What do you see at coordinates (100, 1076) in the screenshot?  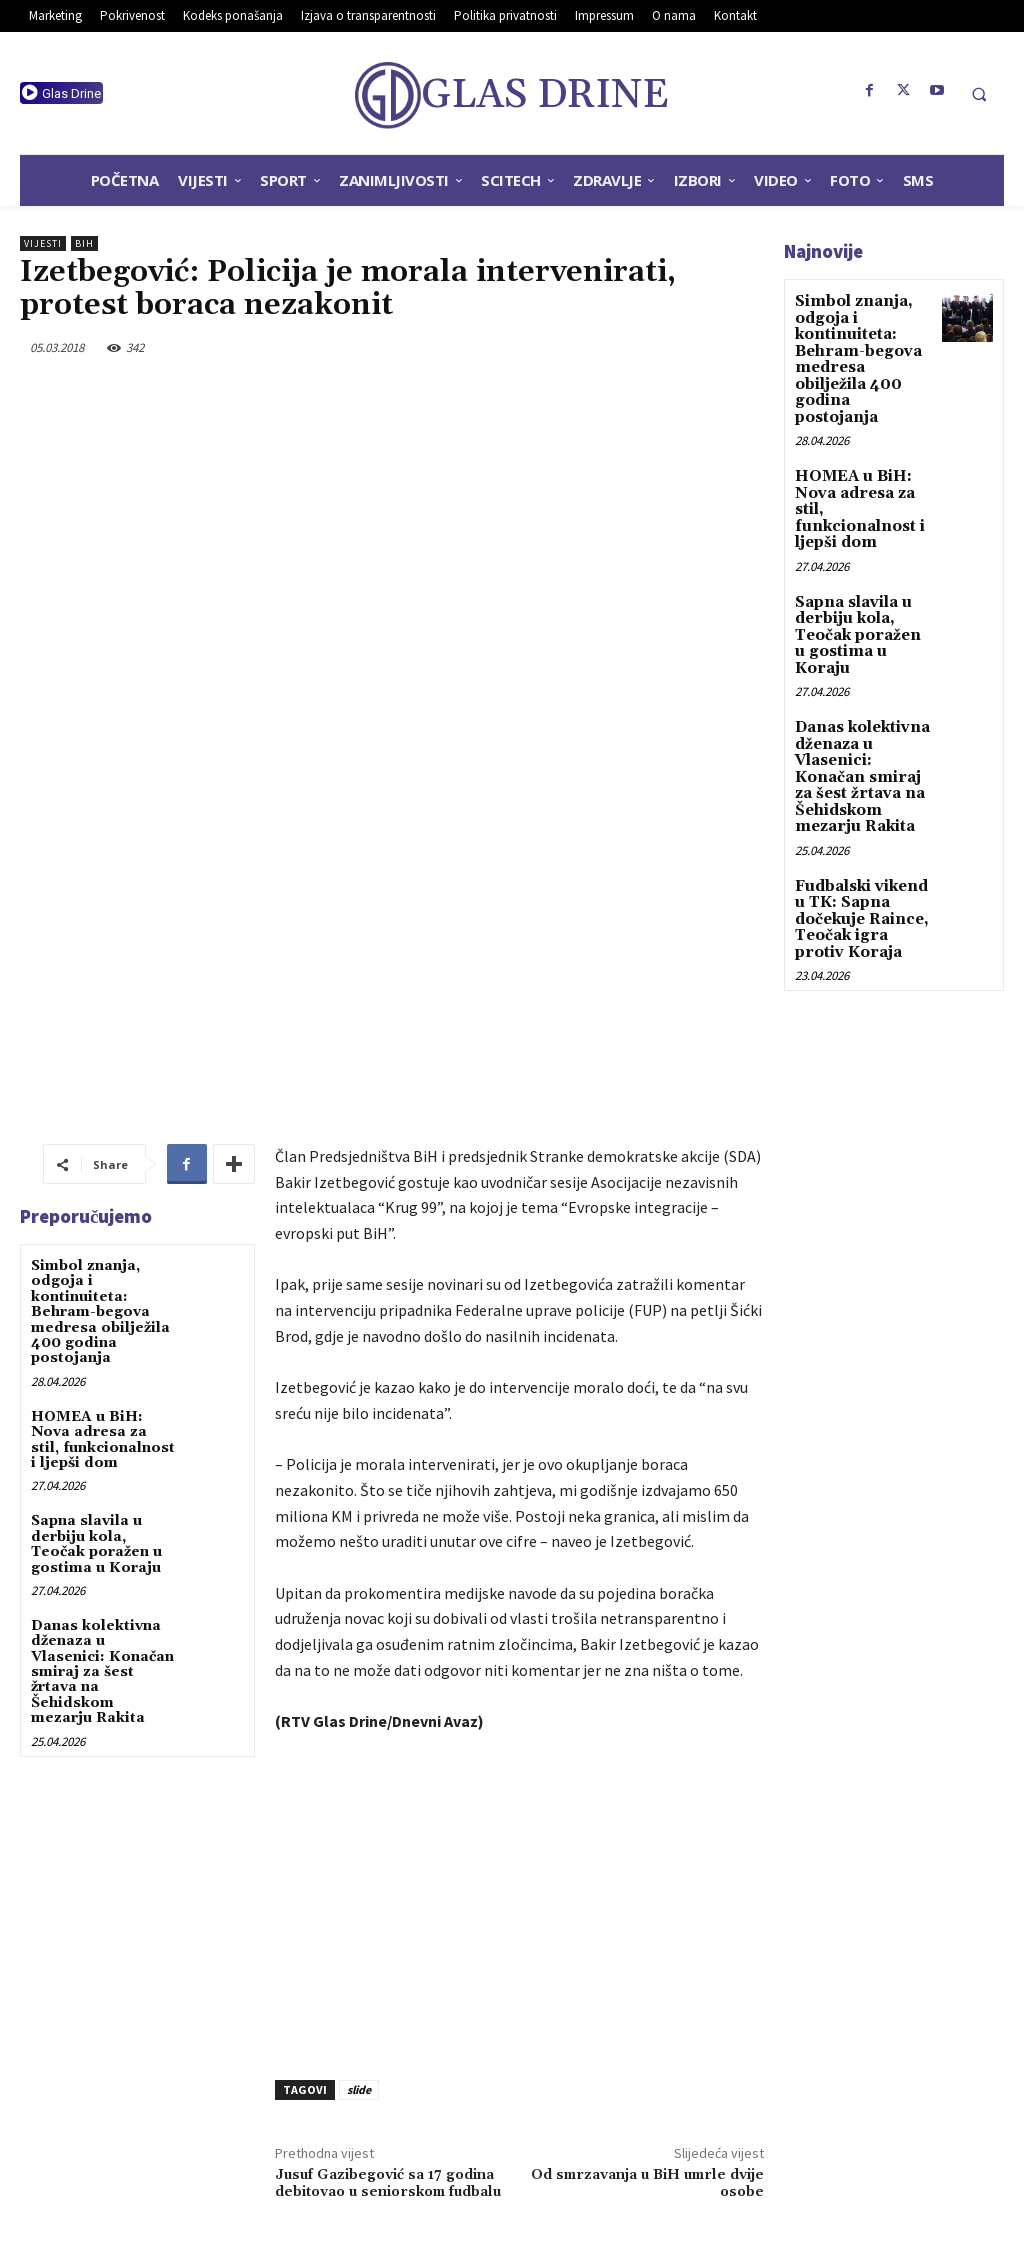 I see `Simbol znanja, odgoja i kontinuiteta: Behram-begova medresa obilježila 400 godina postojanja` at bounding box center [100, 1076].